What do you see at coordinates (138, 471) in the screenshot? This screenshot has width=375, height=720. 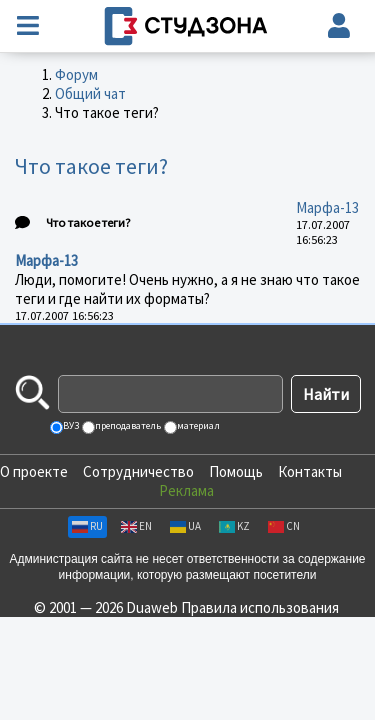 I see `Сотрудничество` at bounding box center [138, 471].